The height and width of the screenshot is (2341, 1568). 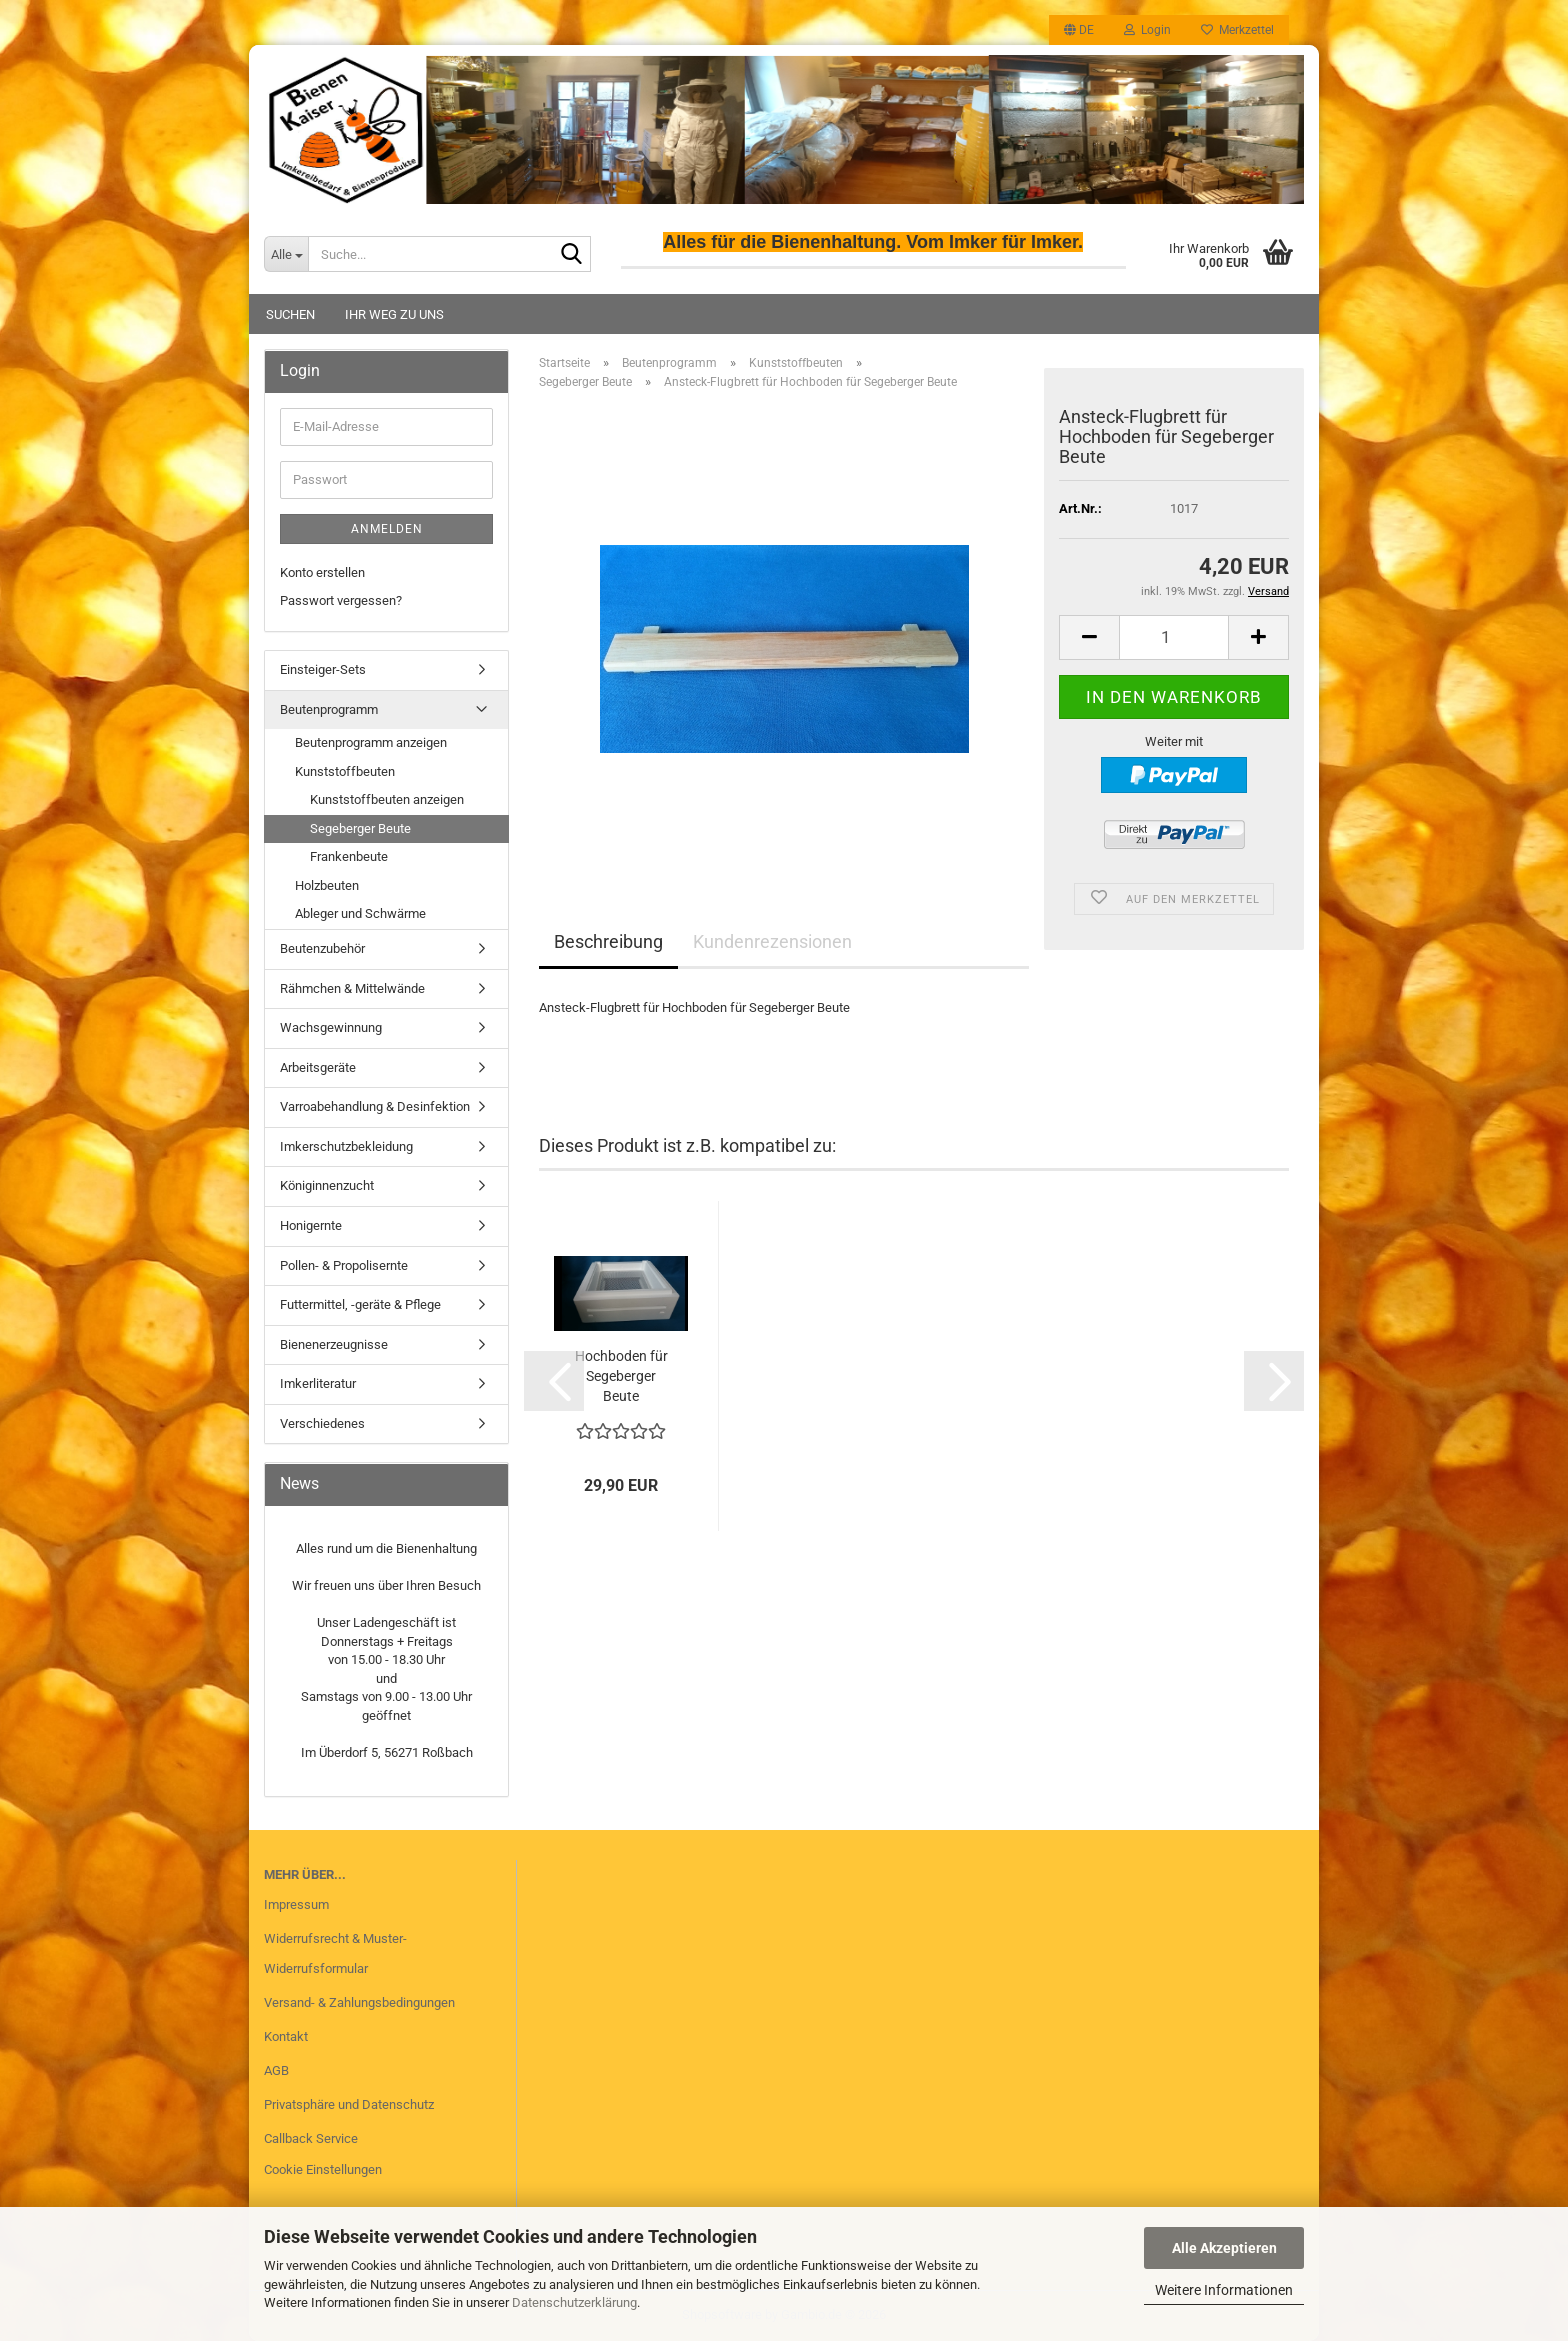 I want to click on Kunststoffbeuten anzeigen, so click(x=387, y=799).